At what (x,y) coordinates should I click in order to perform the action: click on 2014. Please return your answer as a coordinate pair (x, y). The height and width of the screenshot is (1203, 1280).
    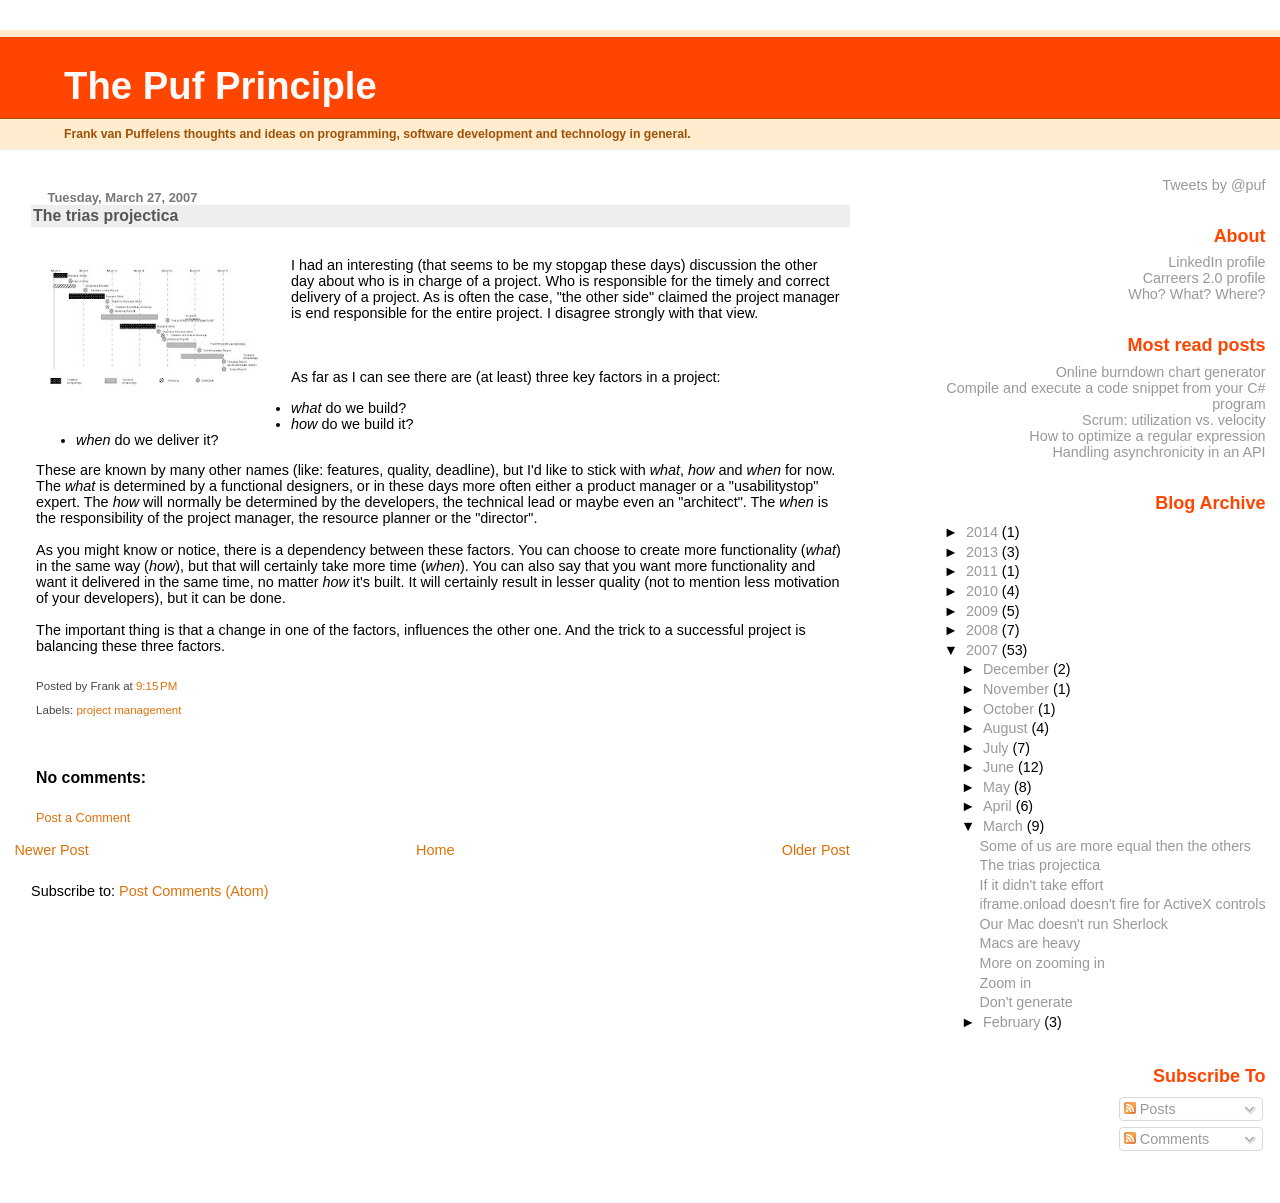
    Looking at the image, I should click on (984, 532).